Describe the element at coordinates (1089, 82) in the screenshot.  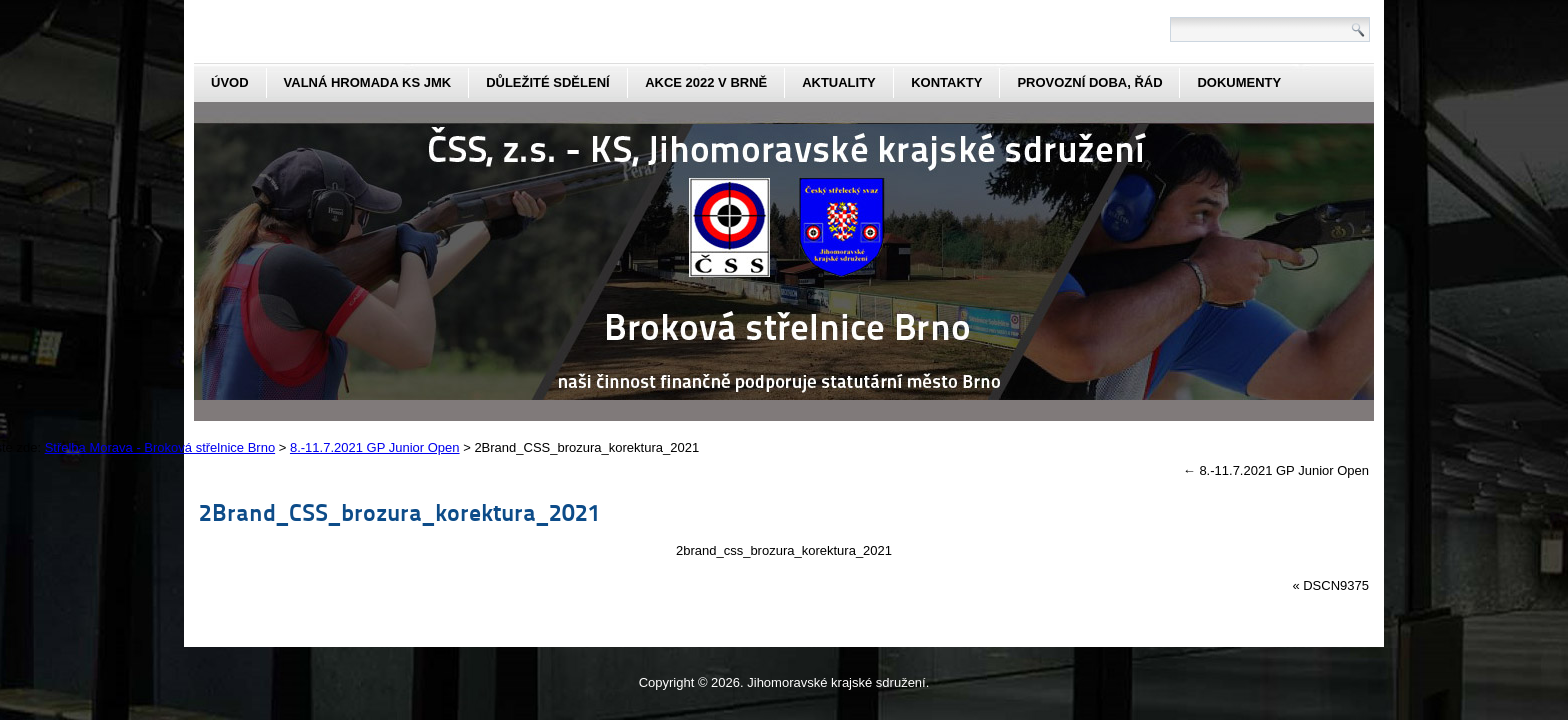
I see `Provozní doba, řád` at that location.